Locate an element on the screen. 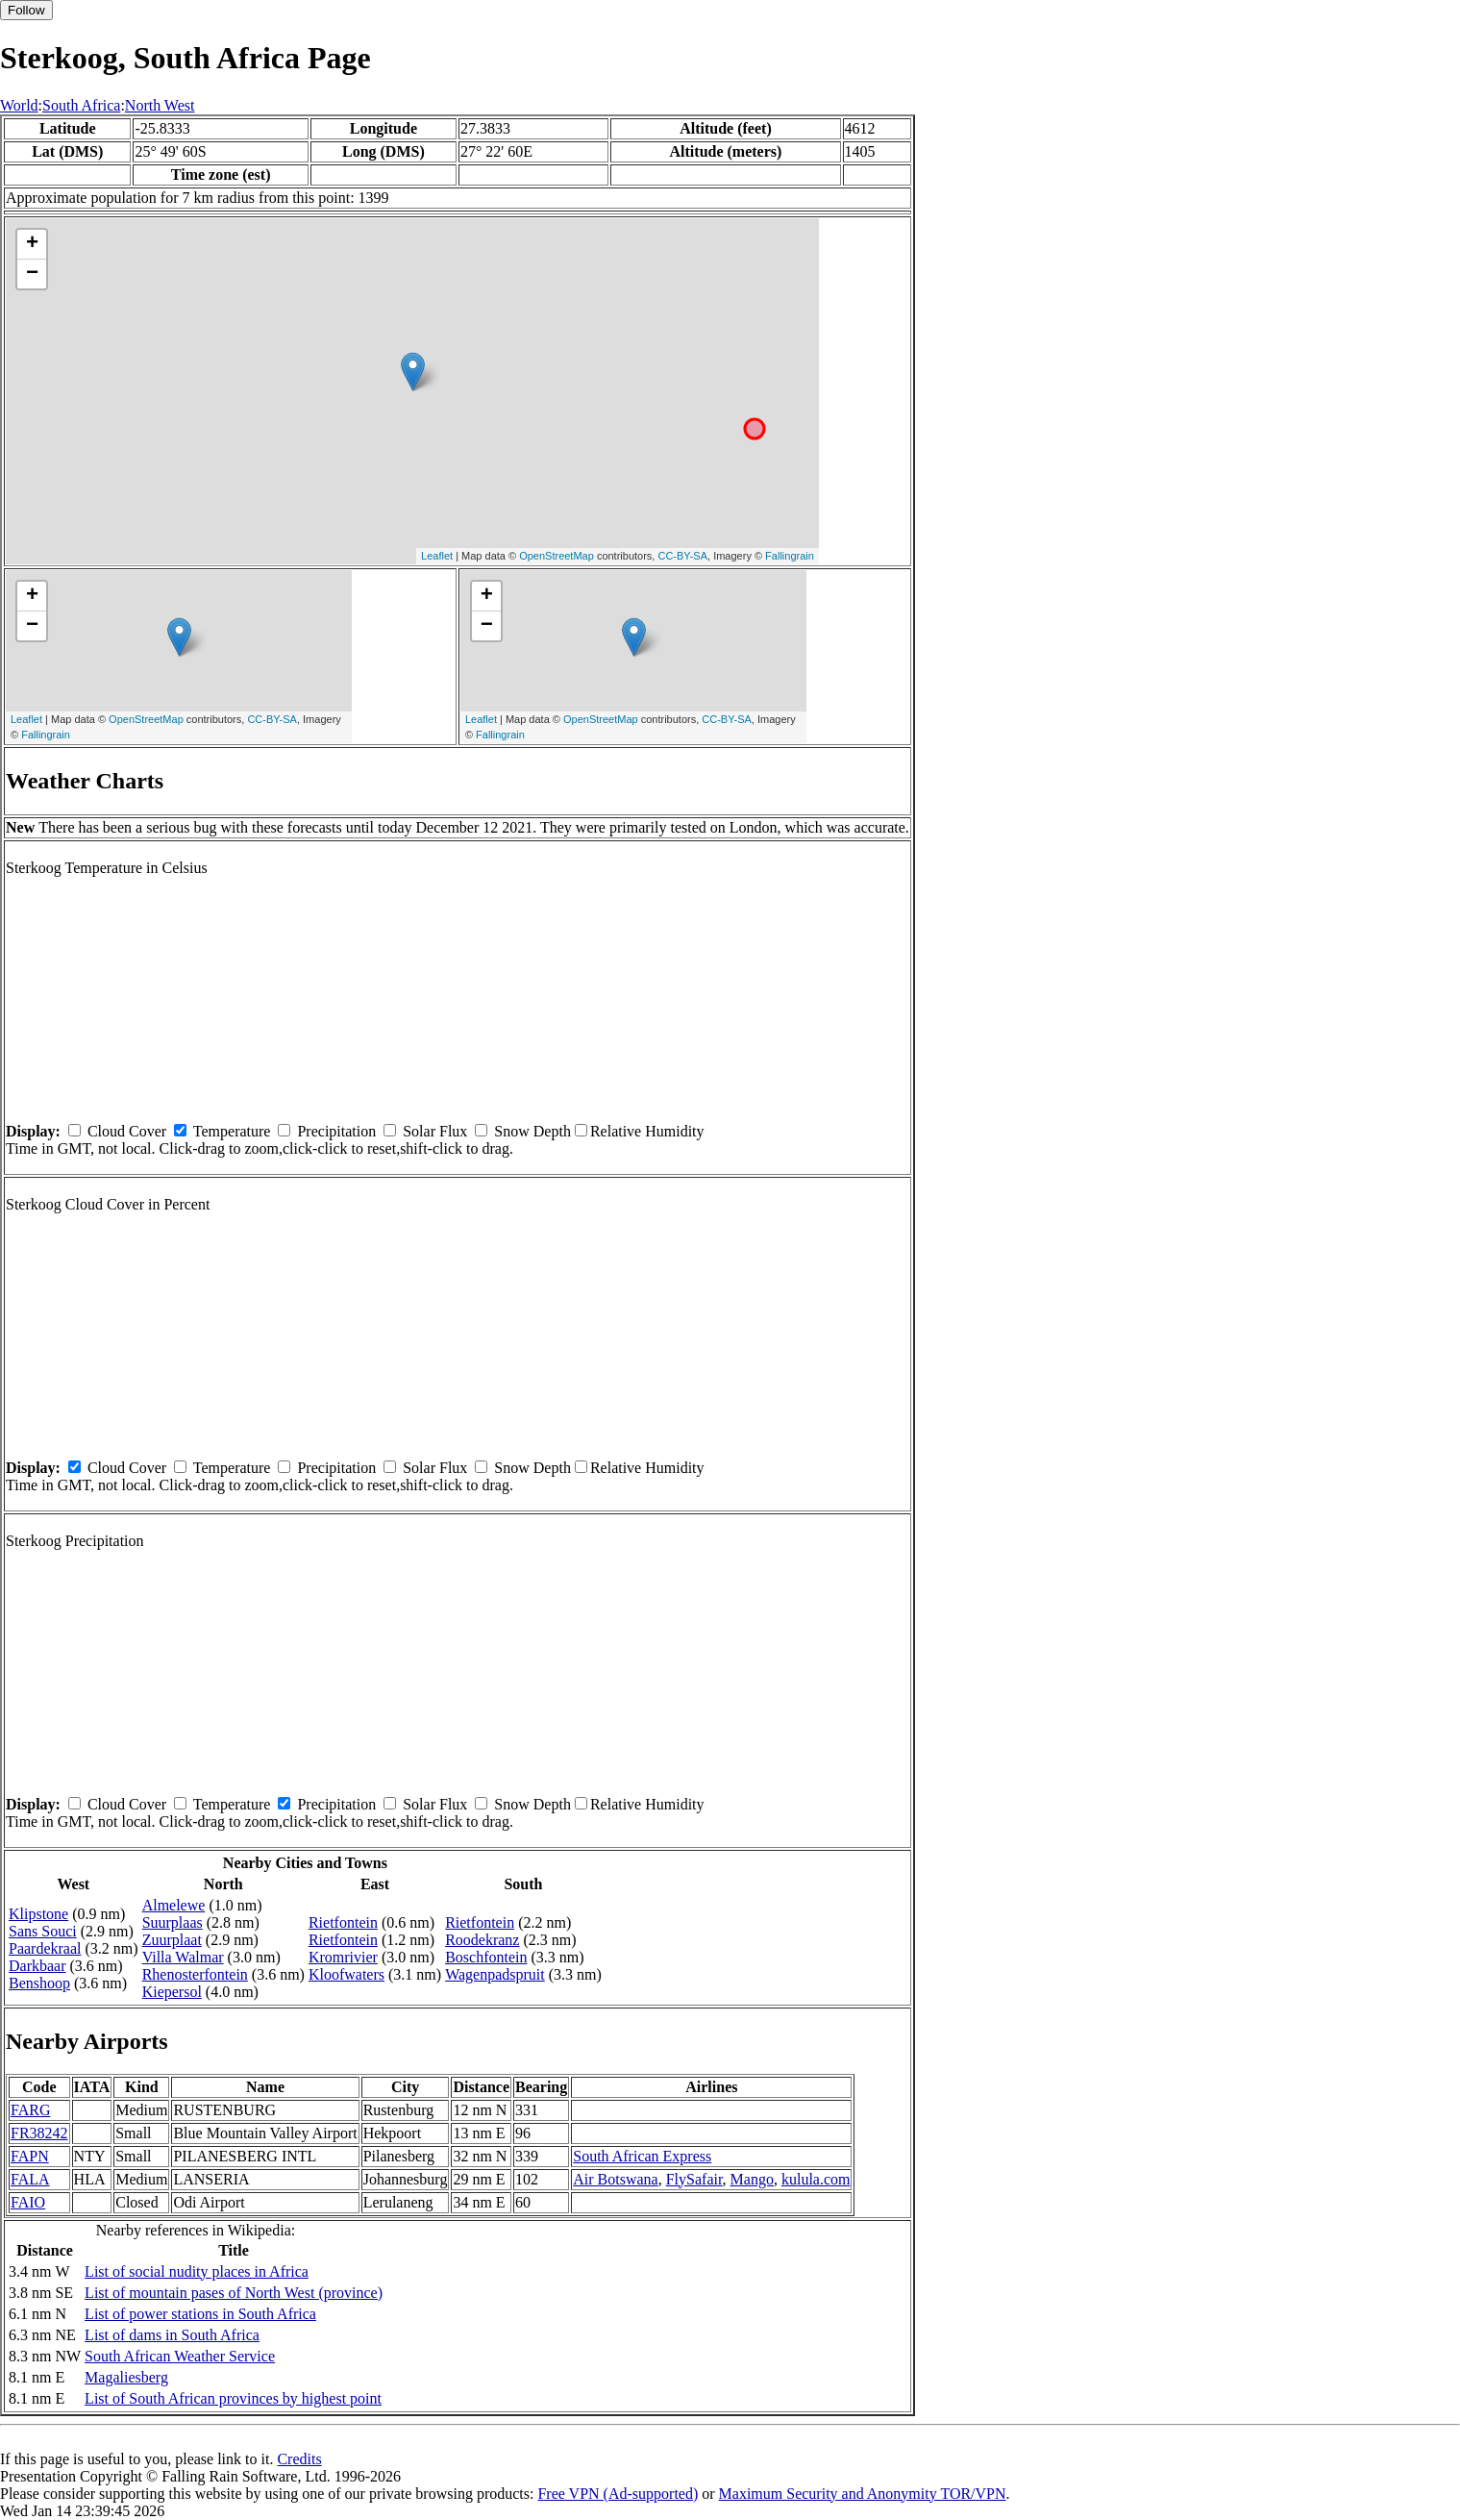 This screenshot has width=1460, height=2520. List of mountain pases of North West (province) is located at coordinates (234, 2292).